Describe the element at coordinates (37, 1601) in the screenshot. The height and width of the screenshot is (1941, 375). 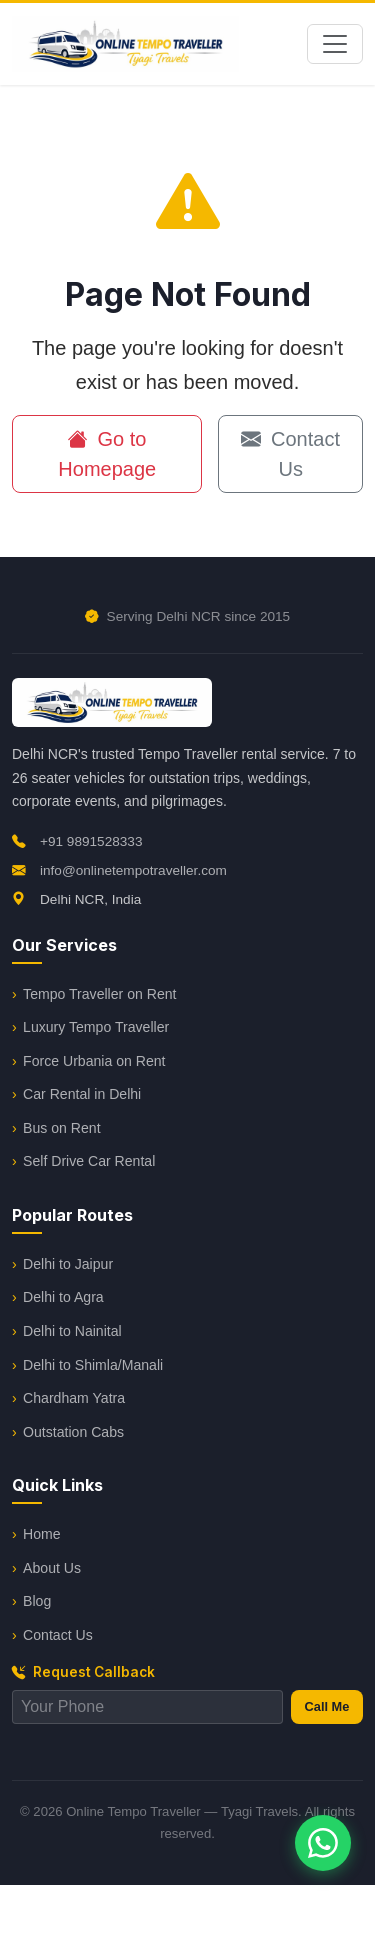
I see `Blog` at that location.